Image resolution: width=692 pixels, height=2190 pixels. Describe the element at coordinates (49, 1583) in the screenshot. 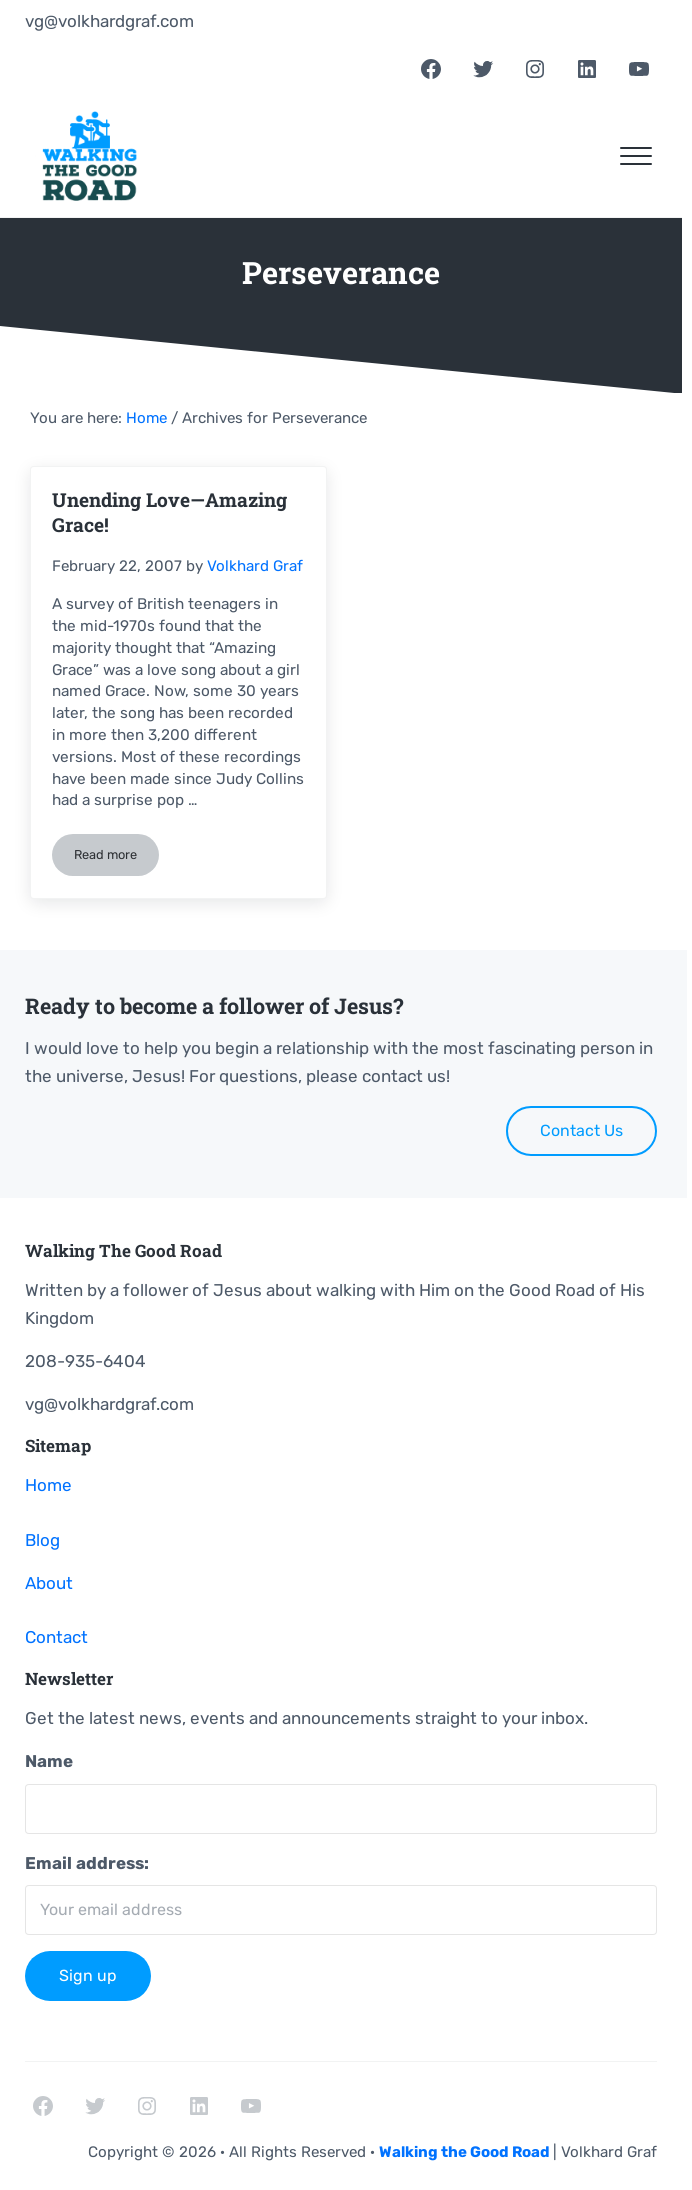

I see `About` at that location.